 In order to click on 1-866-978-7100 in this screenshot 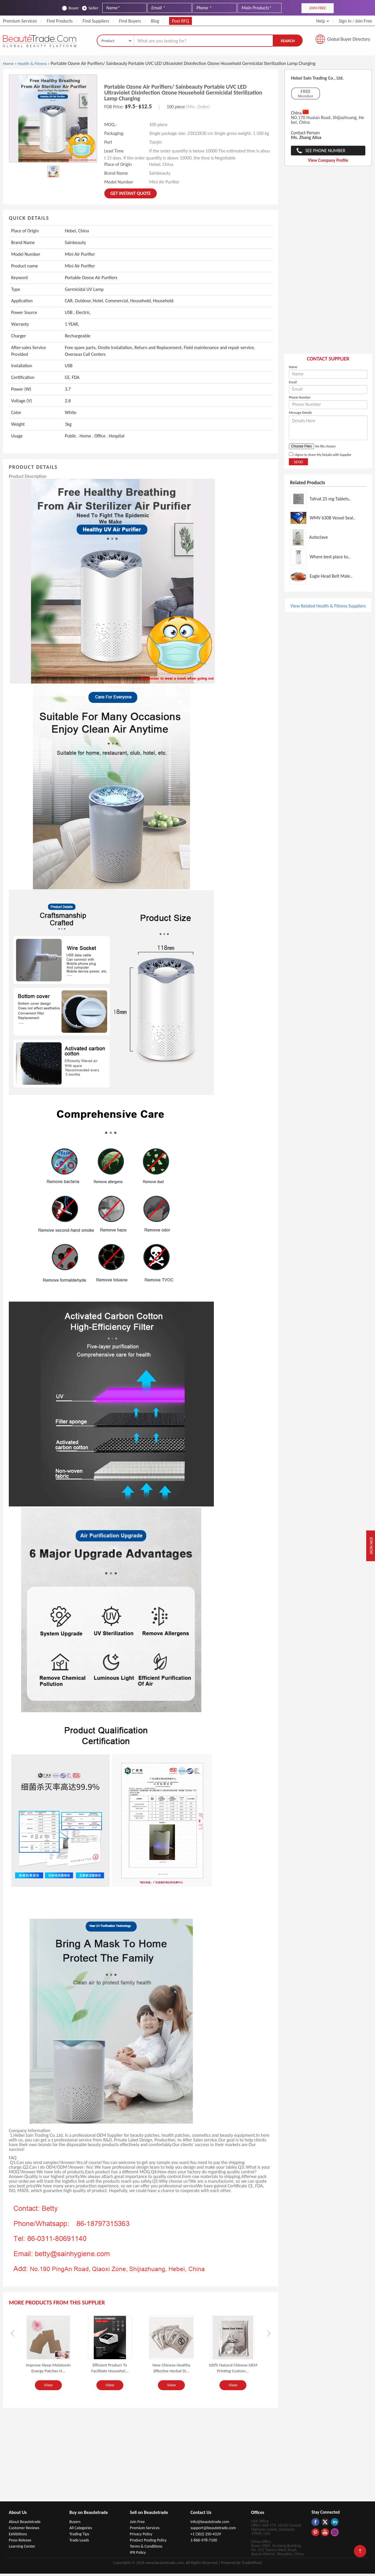, I will do `click(203, 2542)`.